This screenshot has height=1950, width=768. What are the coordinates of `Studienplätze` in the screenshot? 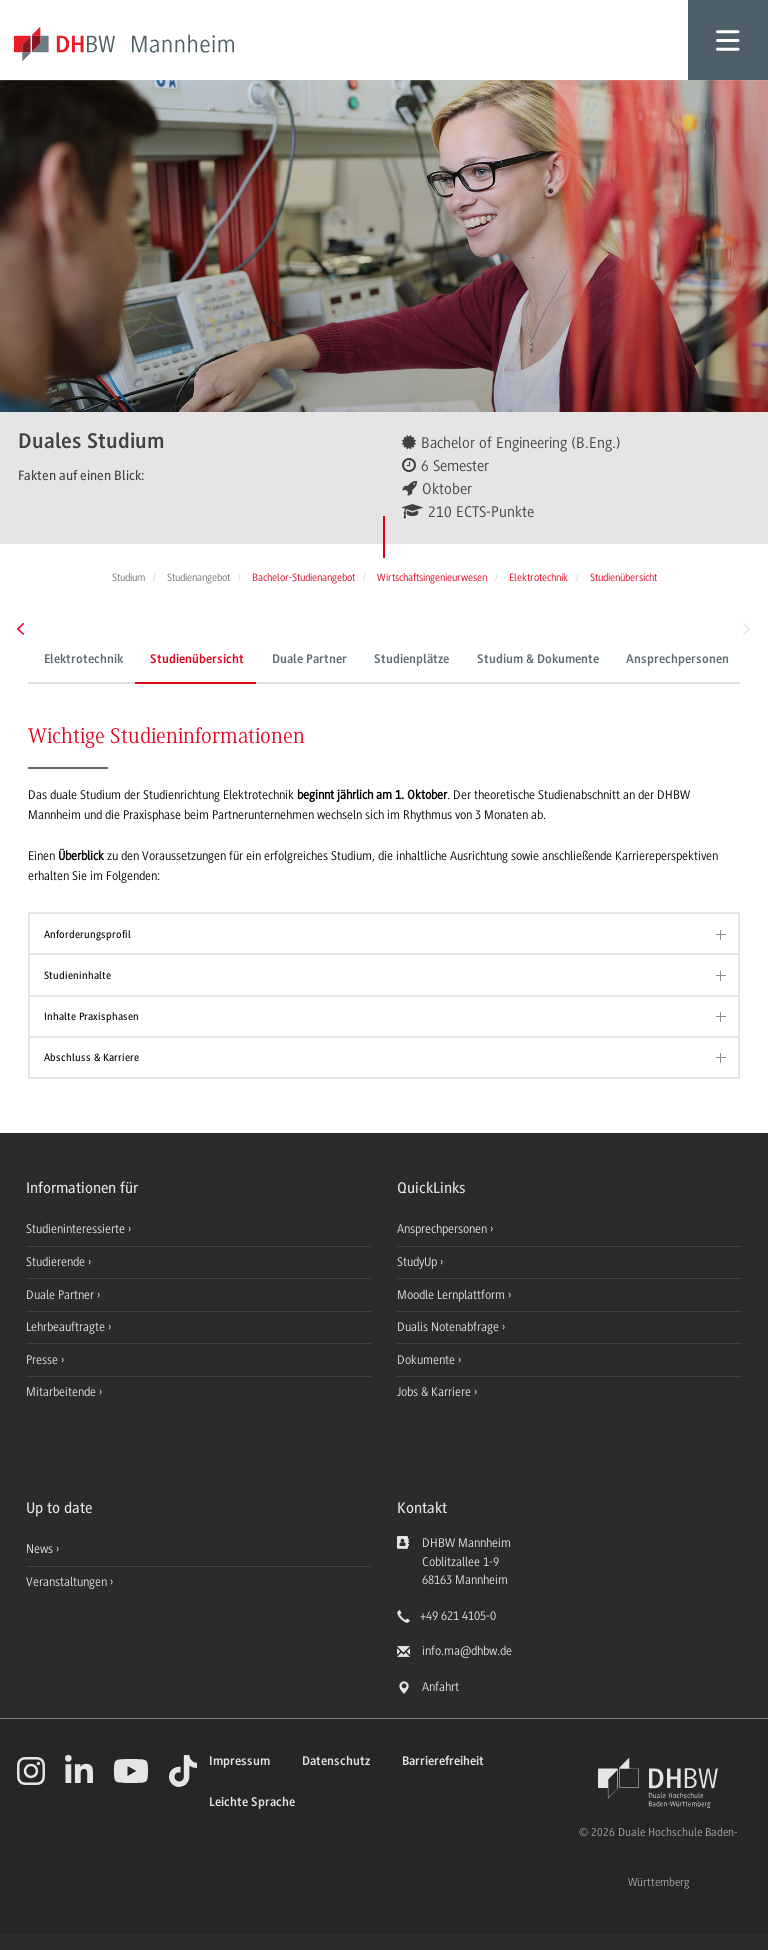 It's located at (411, 660).